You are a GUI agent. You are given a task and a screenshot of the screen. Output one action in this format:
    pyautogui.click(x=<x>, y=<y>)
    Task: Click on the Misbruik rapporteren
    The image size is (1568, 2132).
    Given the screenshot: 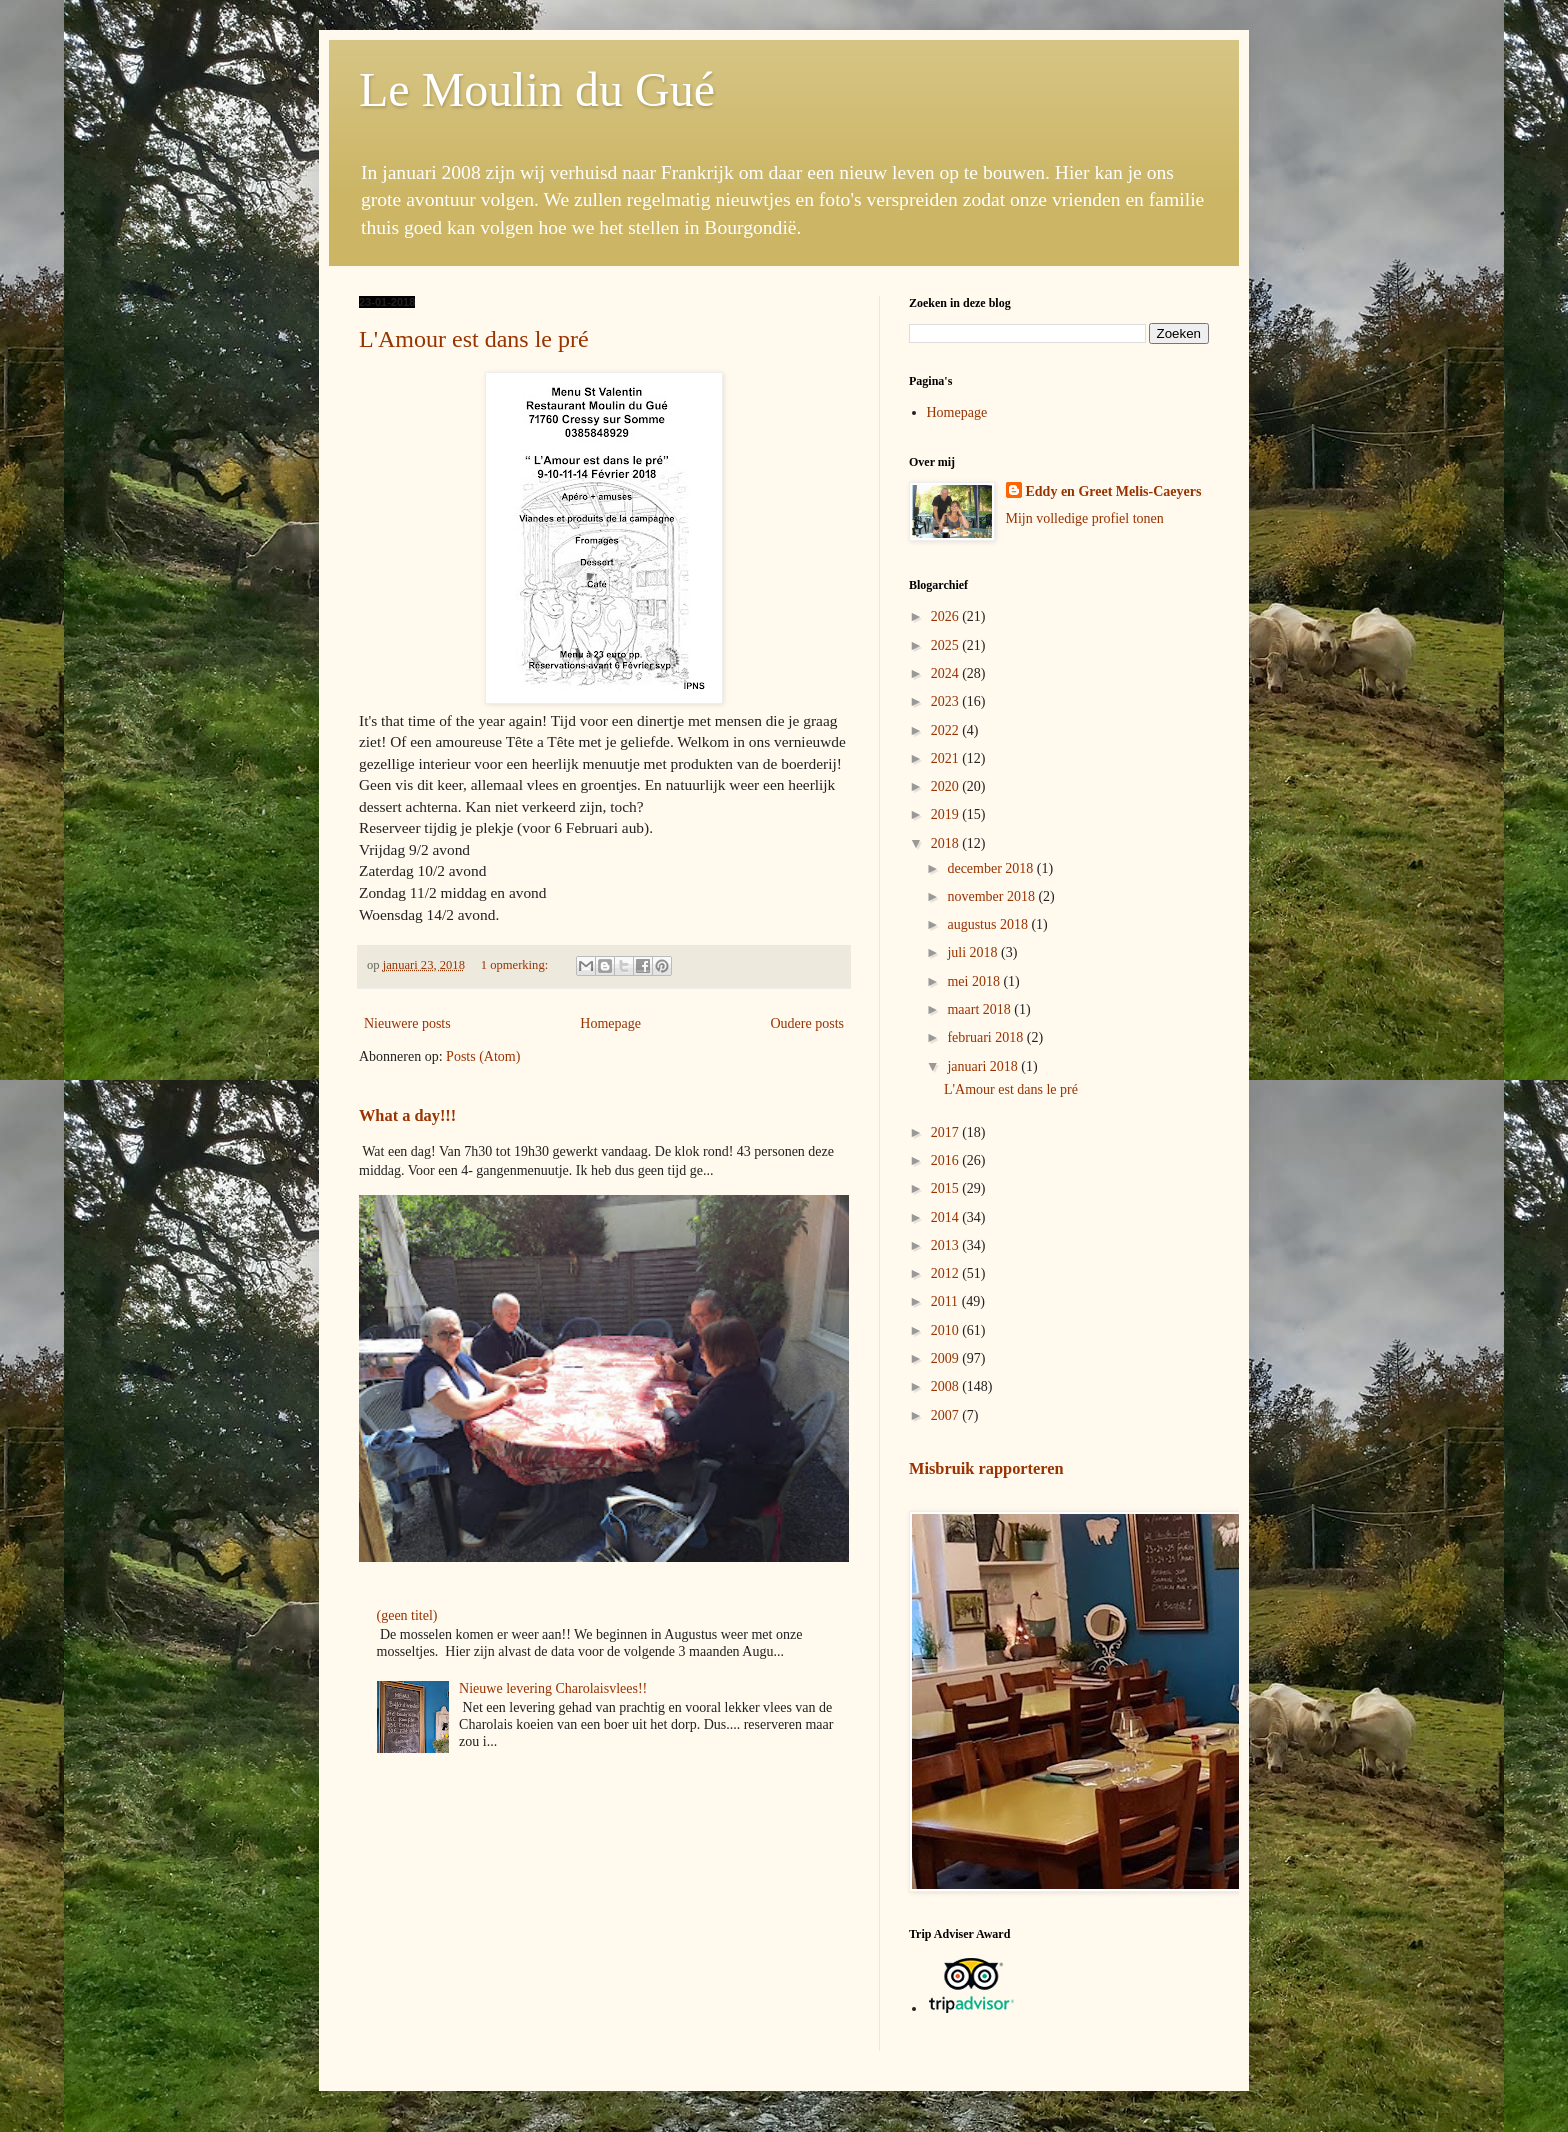 What is the action you would take?
    pyautogui.click(x=986, y=1468)
    